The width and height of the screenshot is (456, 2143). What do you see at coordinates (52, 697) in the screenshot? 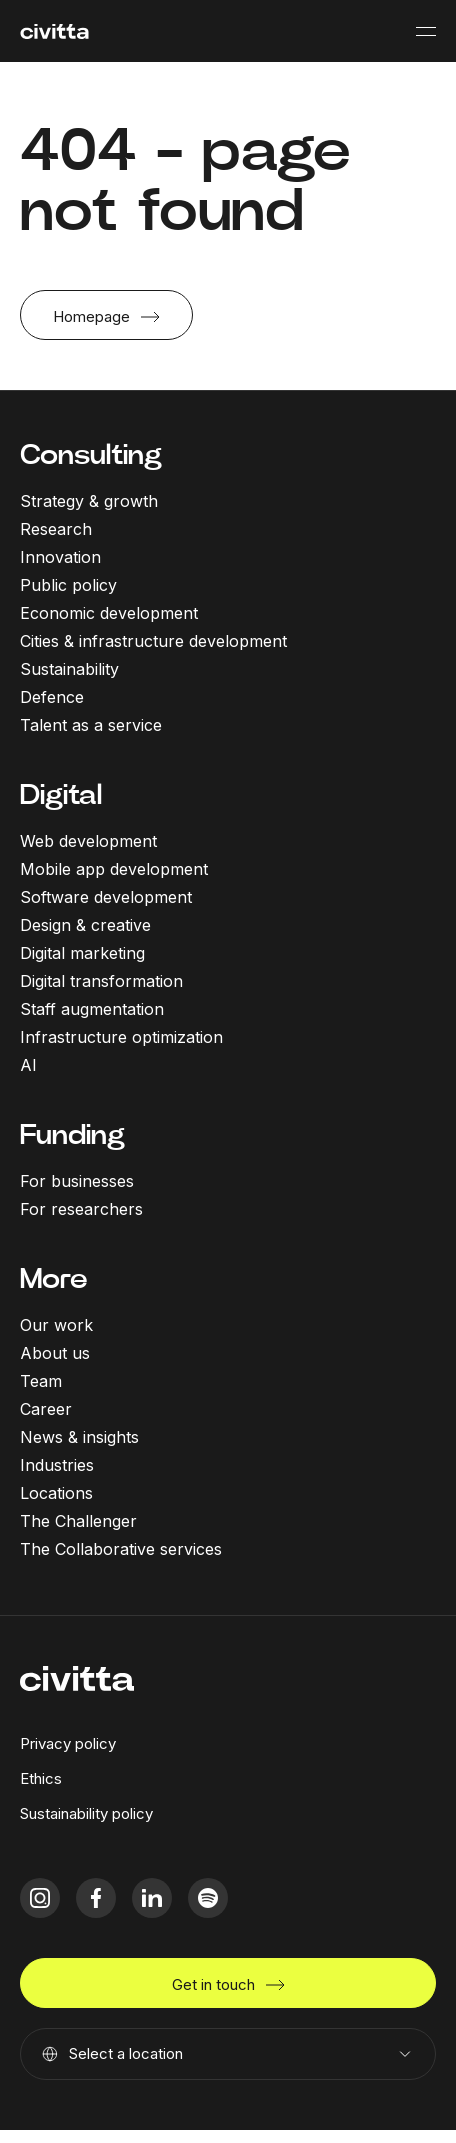
I see `Defence` at bounding box center [52, 697].